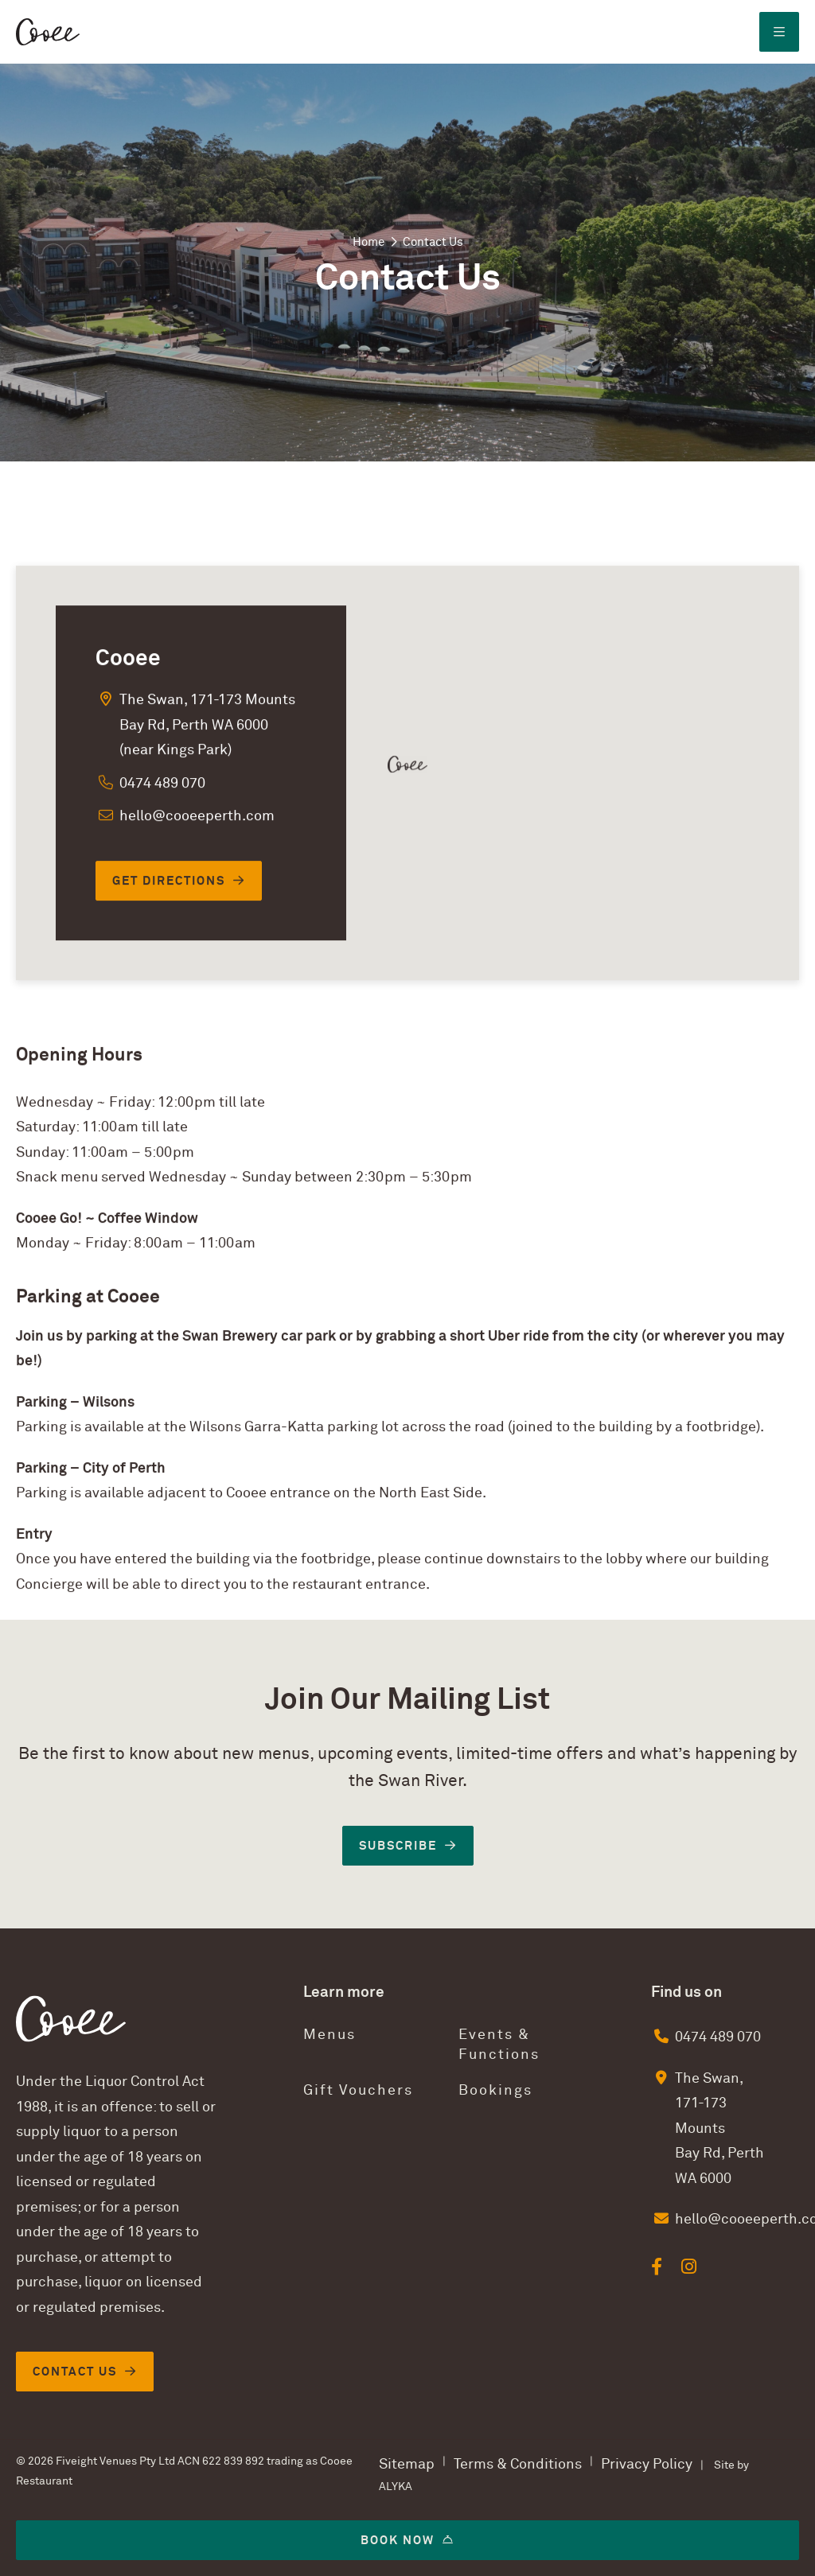  I want to click on Menus, so click(329, 2034).